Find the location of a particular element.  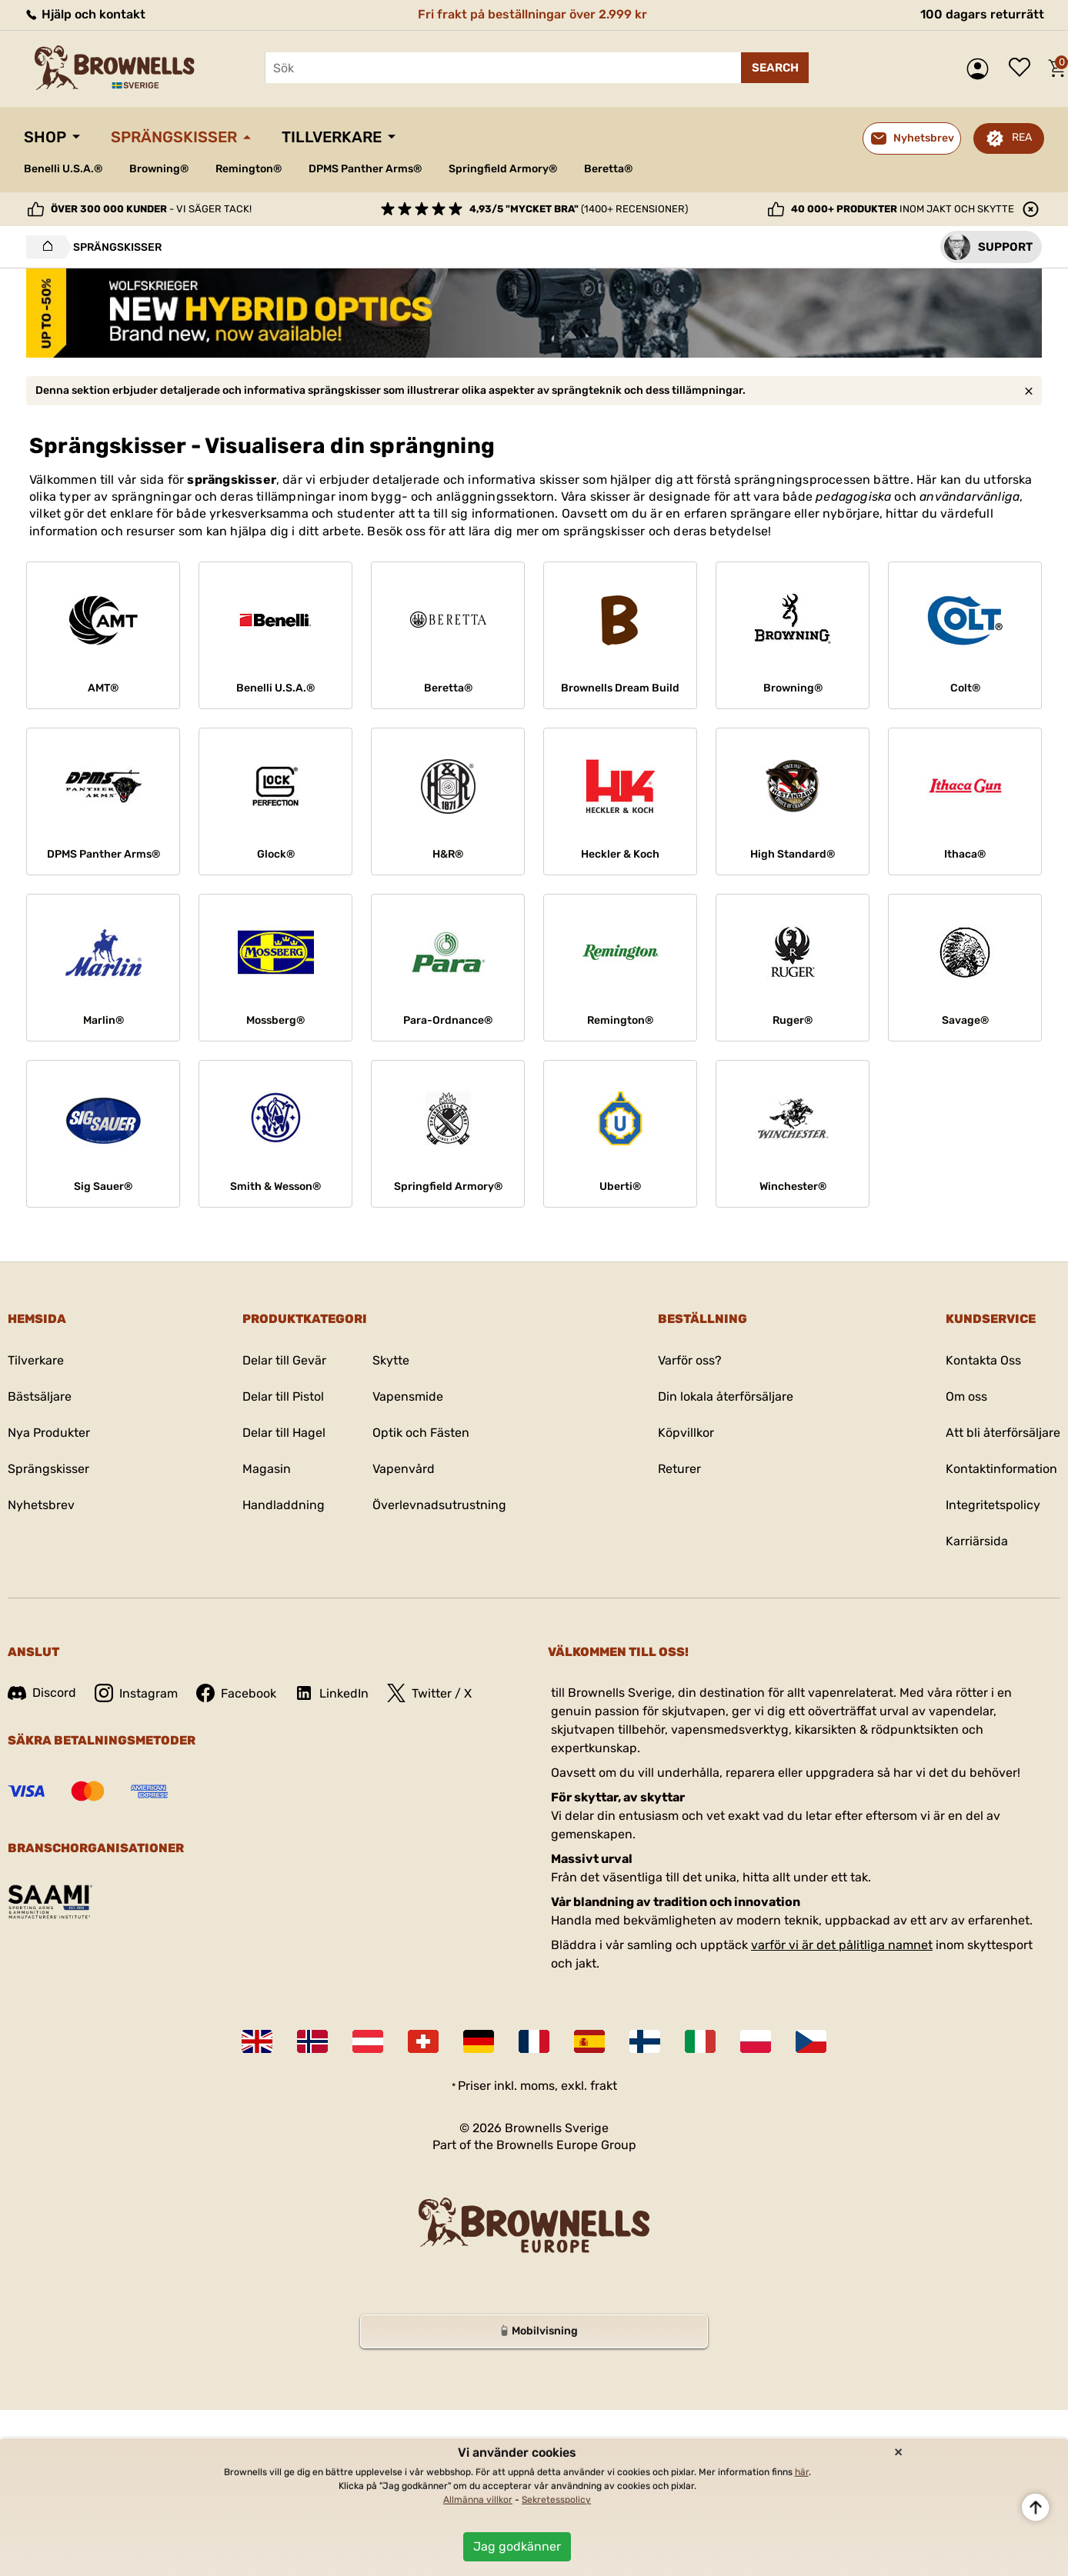

Facebook is located at coordinates (236, 1693).